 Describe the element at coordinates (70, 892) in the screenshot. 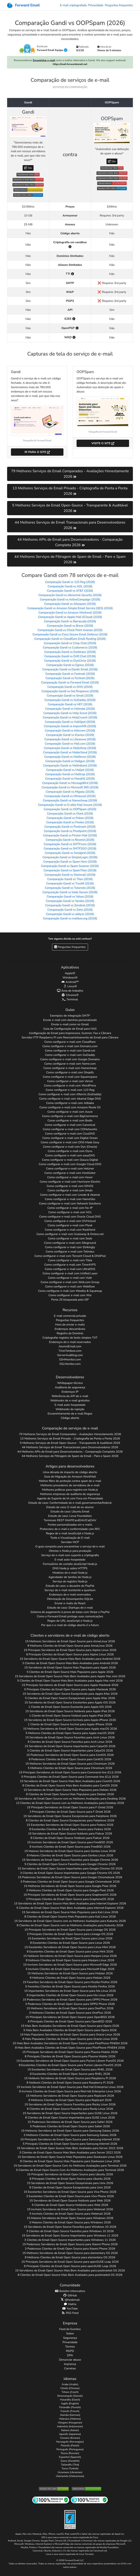

I see `Comparação Gandi vs Vade Secure (2026)` at that location.